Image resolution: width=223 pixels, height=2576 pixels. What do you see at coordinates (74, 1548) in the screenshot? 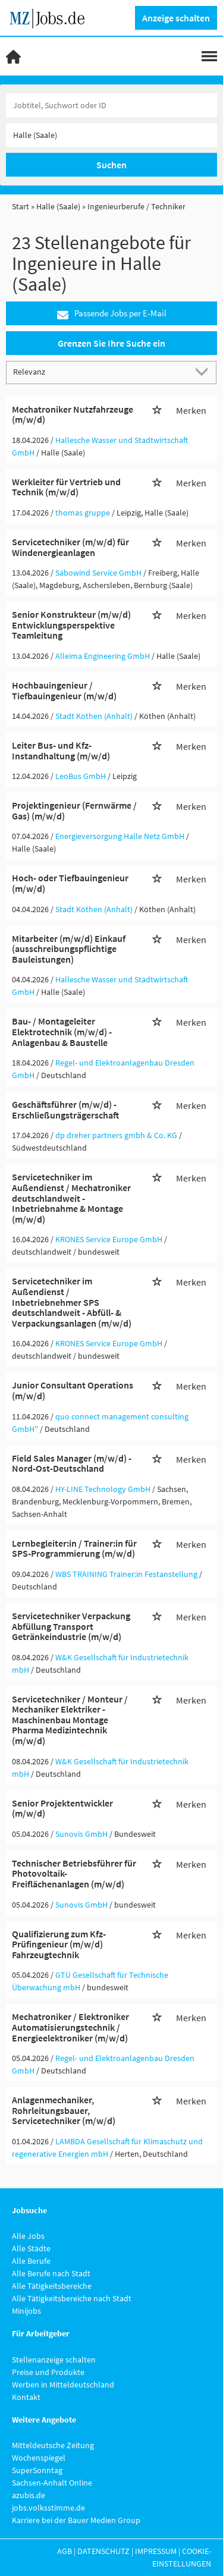
I see `Lernbegleiter:in / Trainer:in für SPS-Programmierung (m/w/d)` at bounding box center [74, 1548].